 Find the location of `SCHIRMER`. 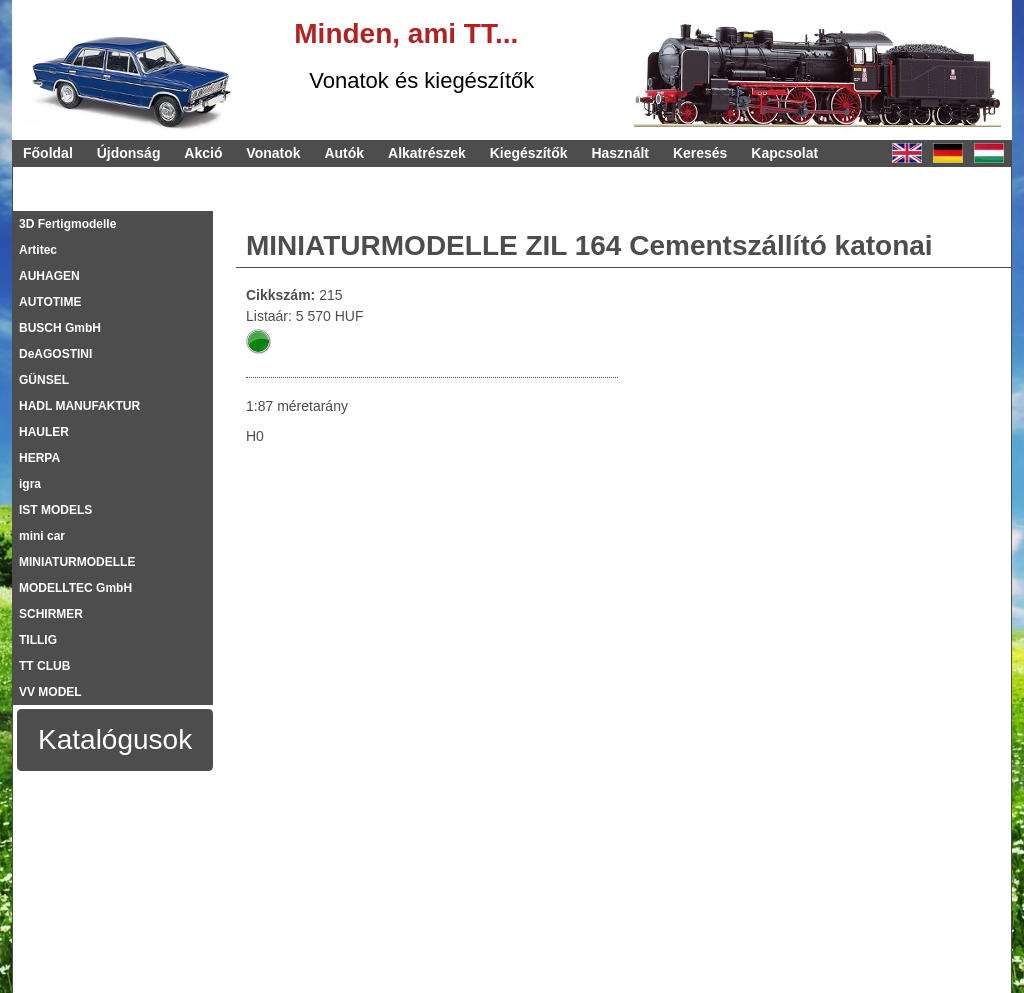

SCHIRMER is located at coordinates (51, 614).